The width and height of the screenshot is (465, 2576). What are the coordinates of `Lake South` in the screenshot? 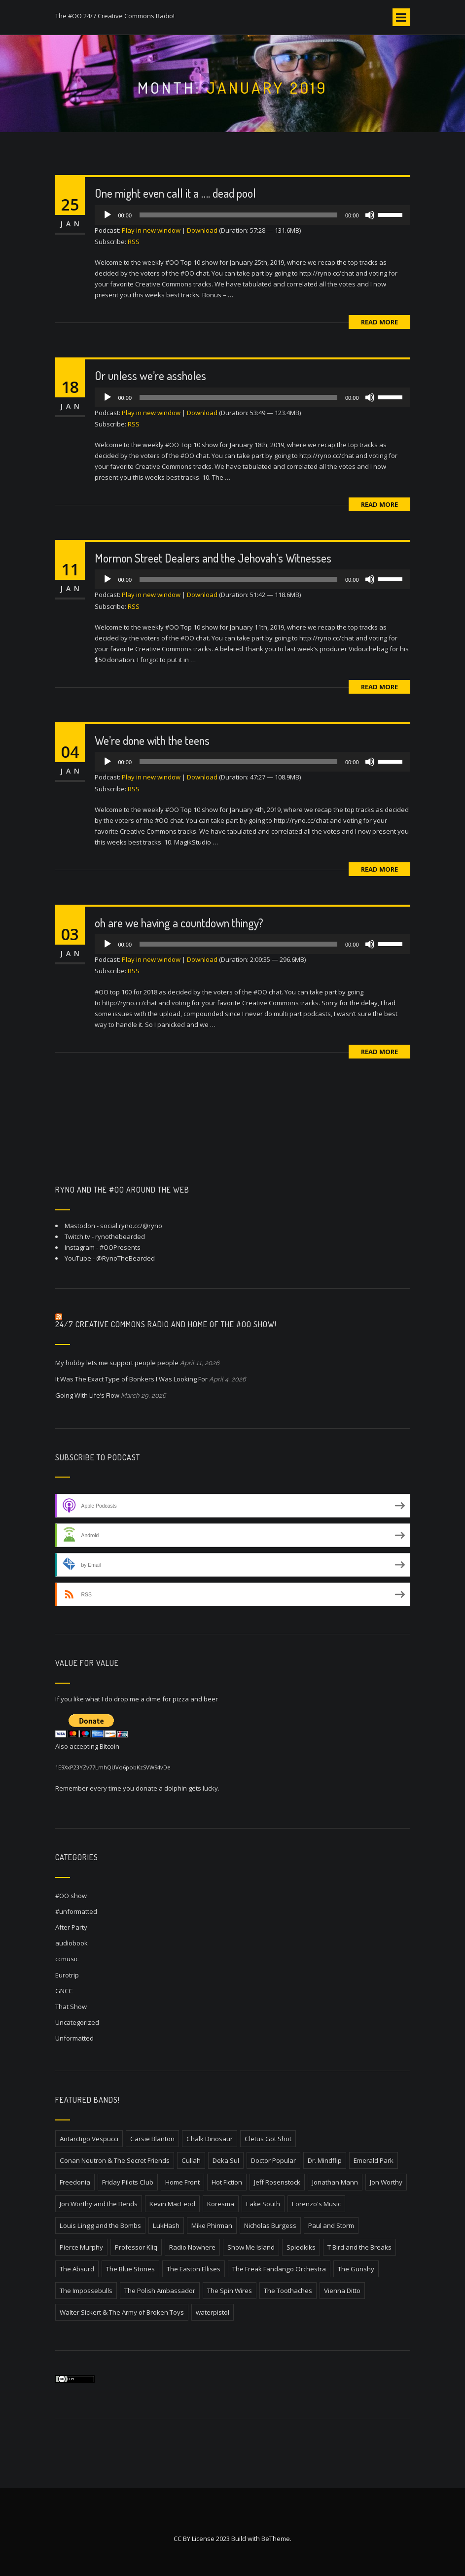 It's located at (263, 2203).